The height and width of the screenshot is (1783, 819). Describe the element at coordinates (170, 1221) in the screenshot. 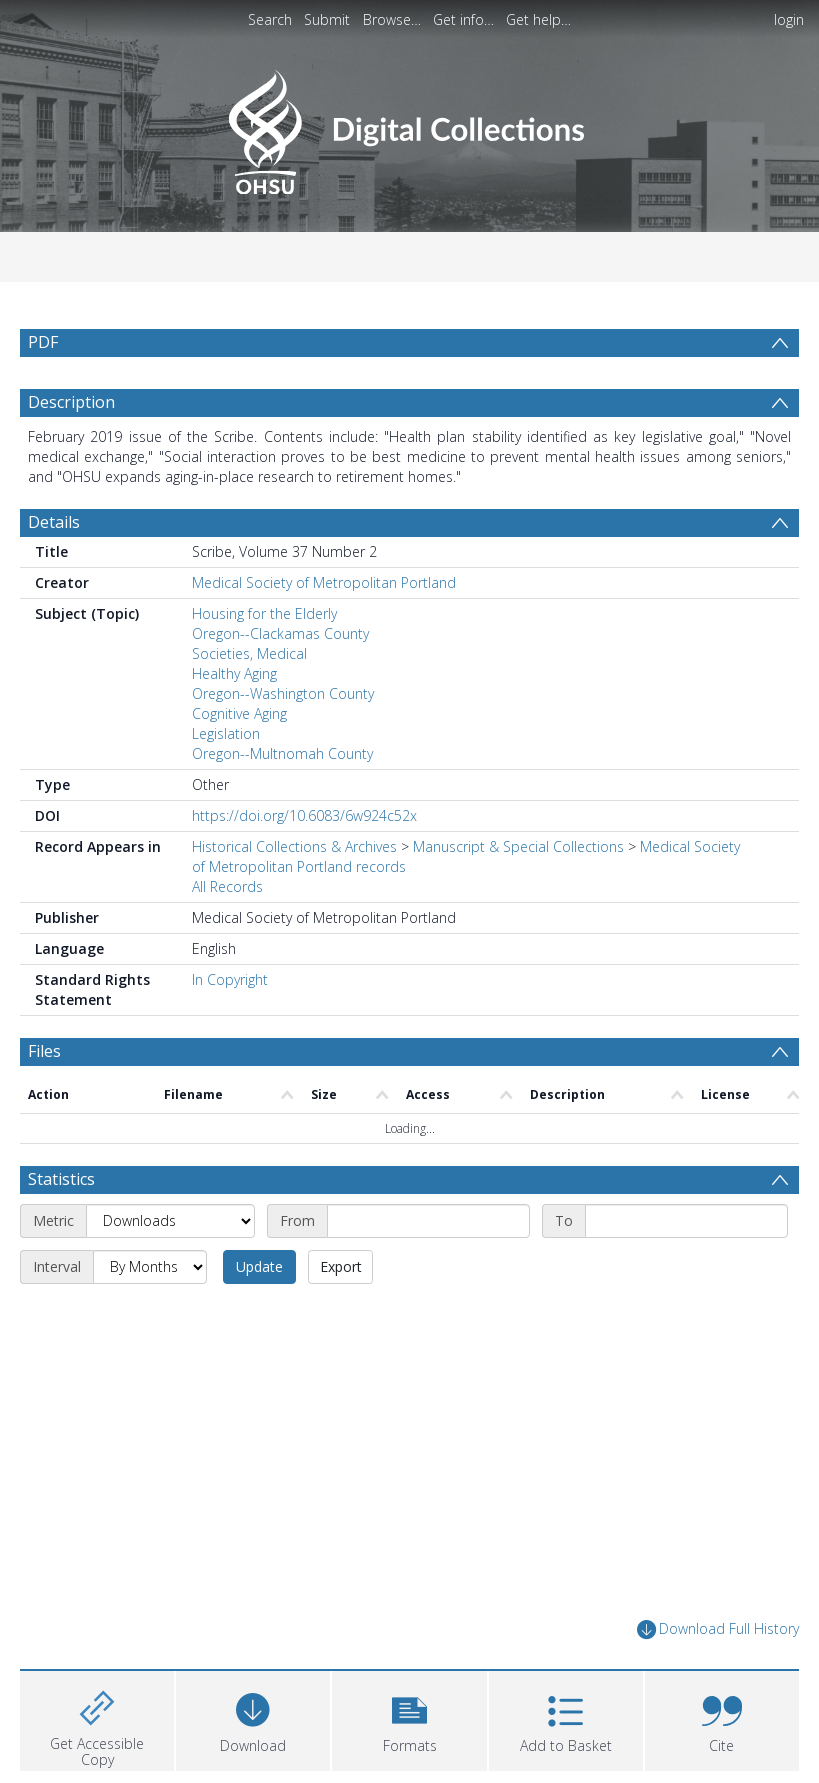

I see `[Metric]` at that location.